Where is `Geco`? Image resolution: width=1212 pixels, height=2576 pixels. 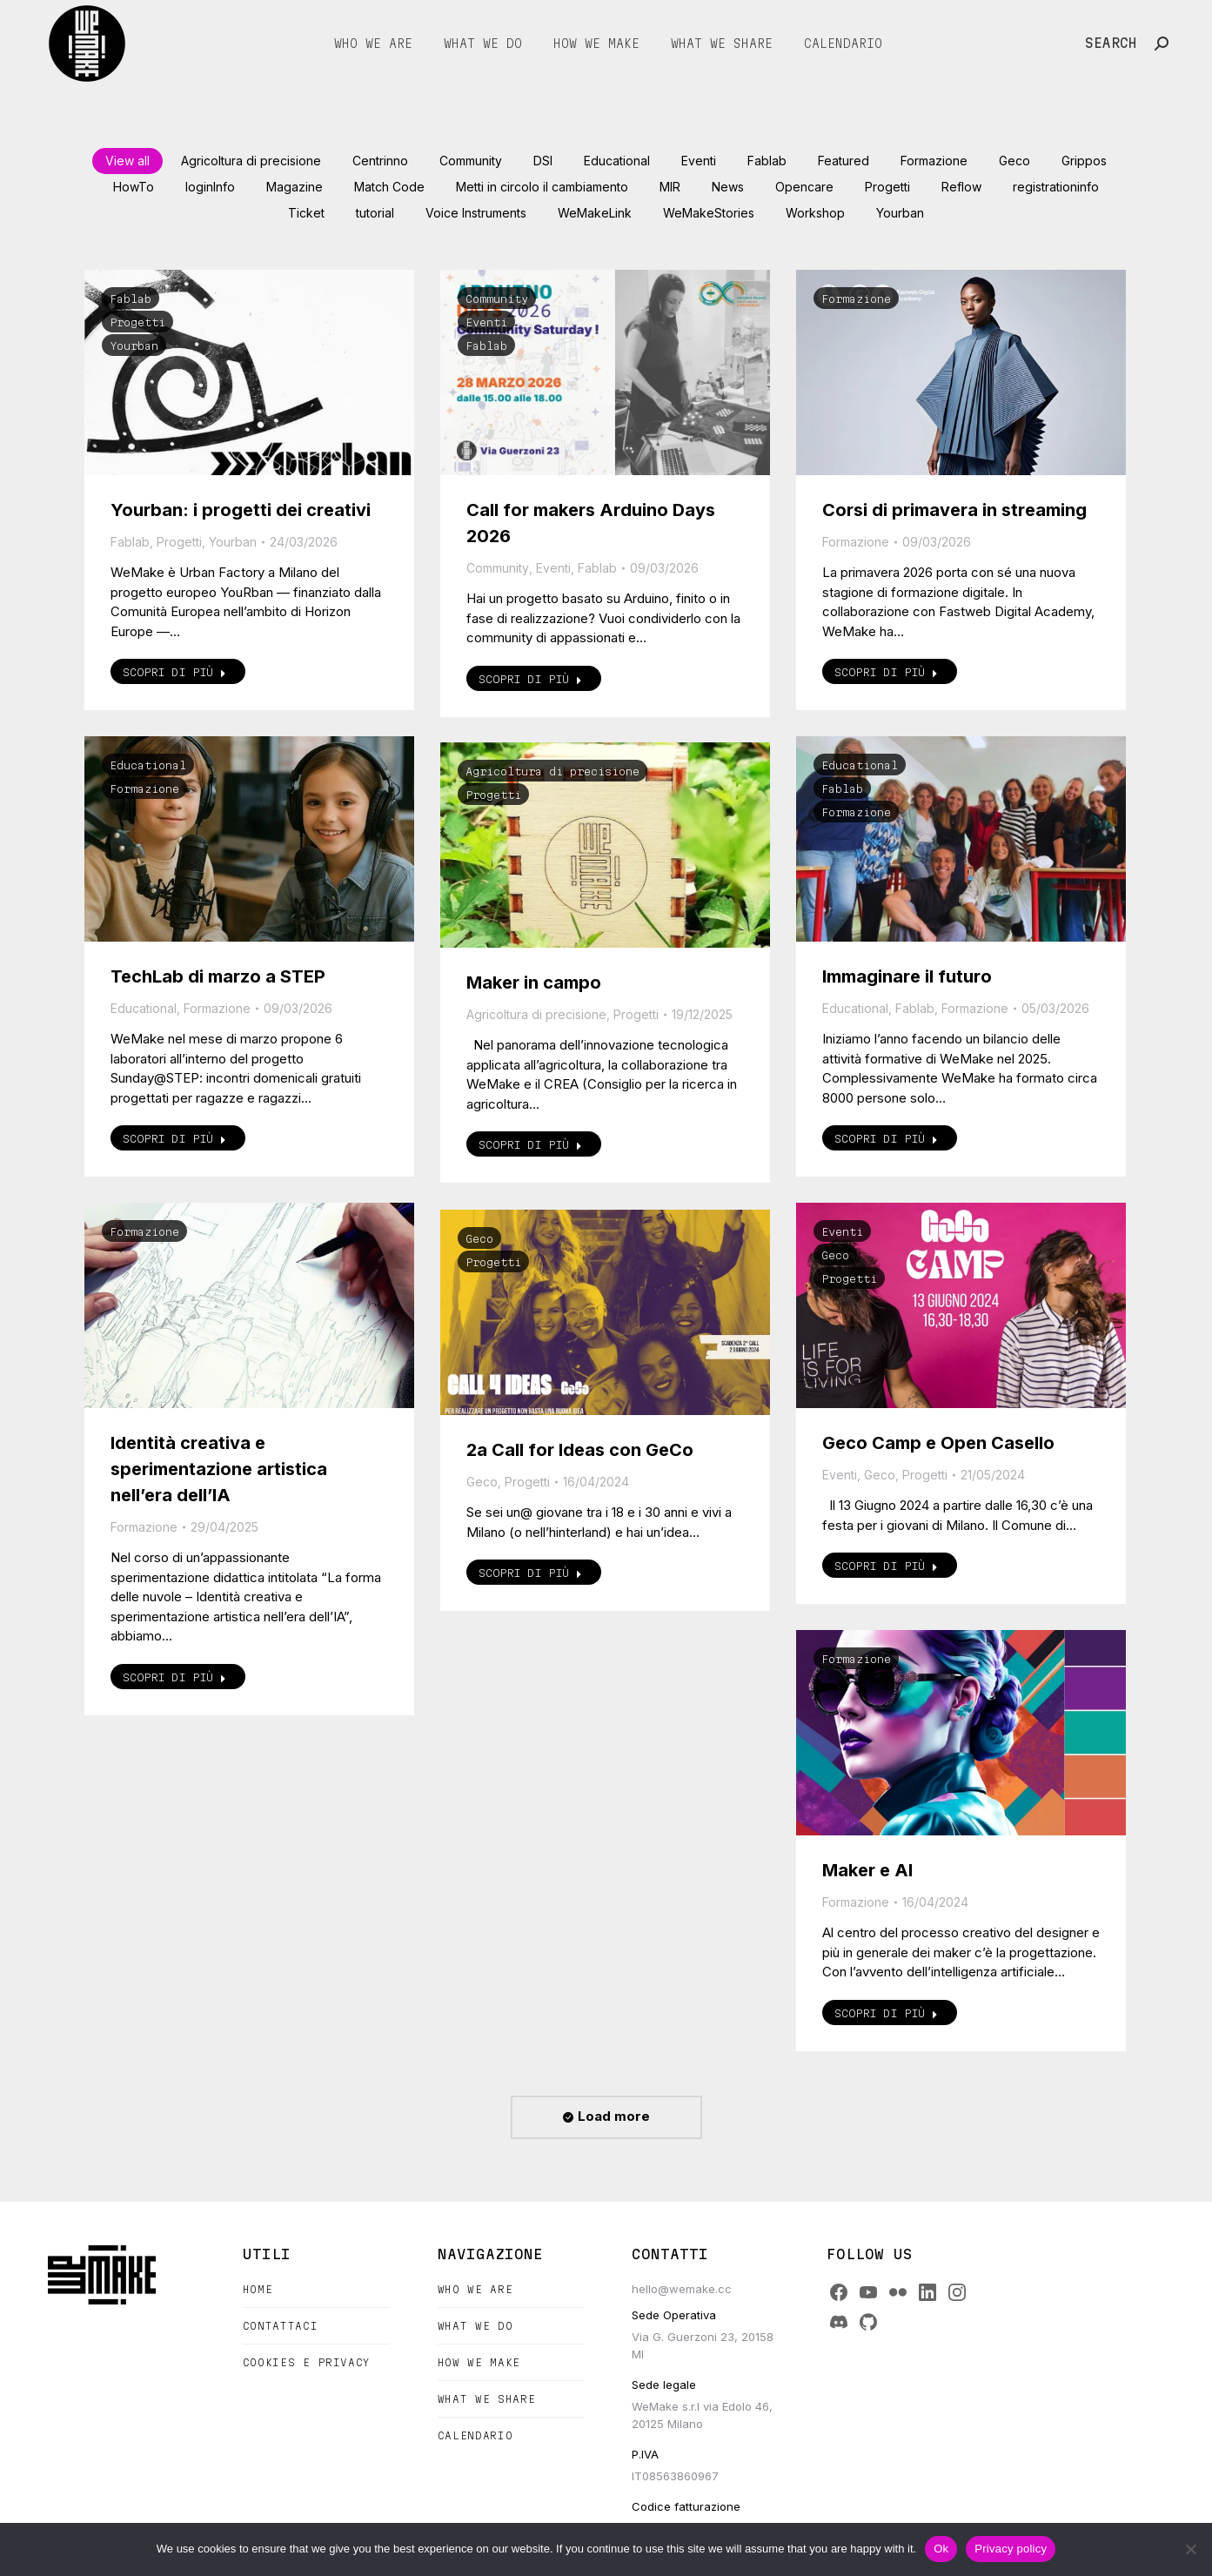
Geco is located at coordinates (835, 1255).